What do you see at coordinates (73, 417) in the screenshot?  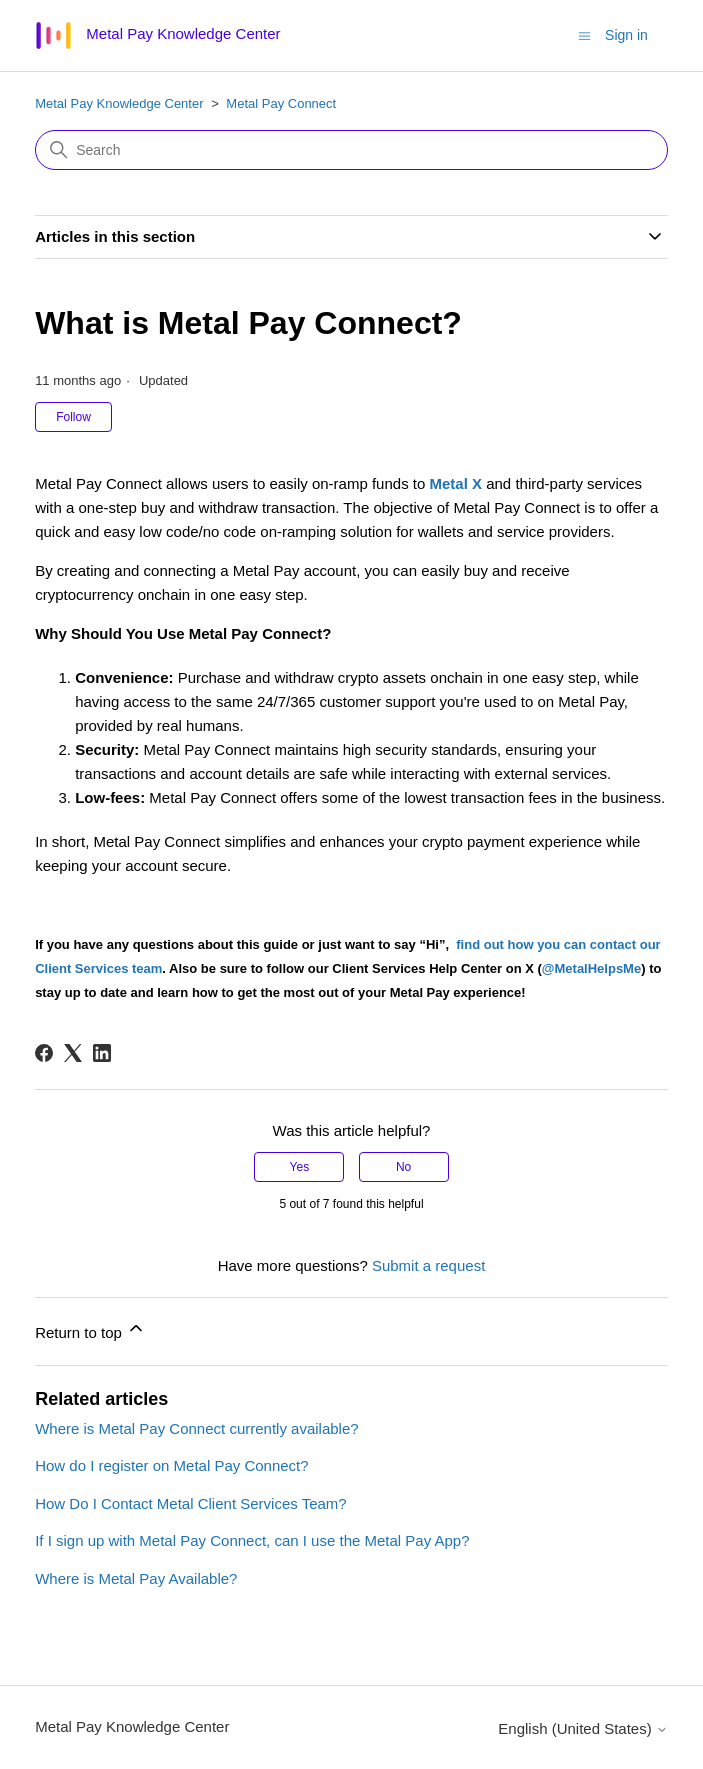 I see `Follow [Follow Article]` at bounding box center [73, 417].